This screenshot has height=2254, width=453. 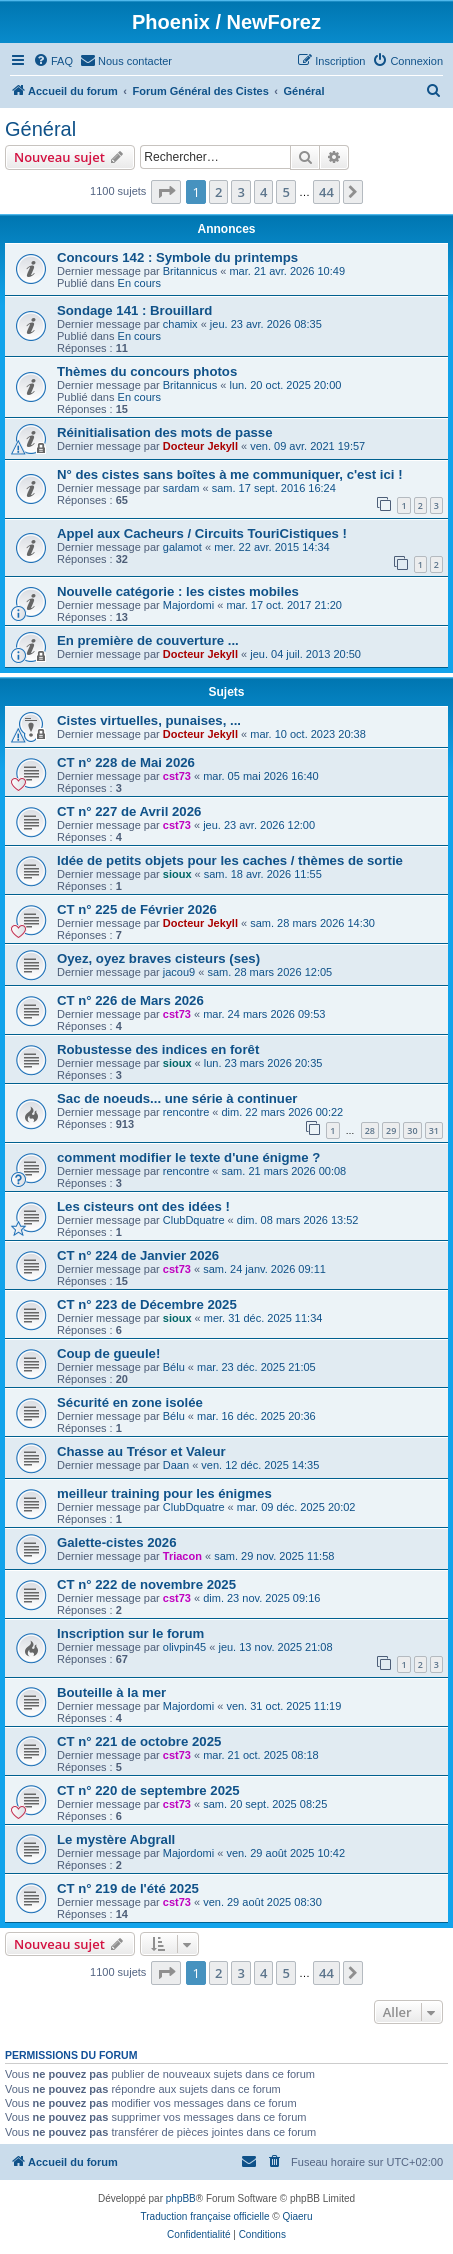 I want to click on En cours, so click(x=139, y=283).